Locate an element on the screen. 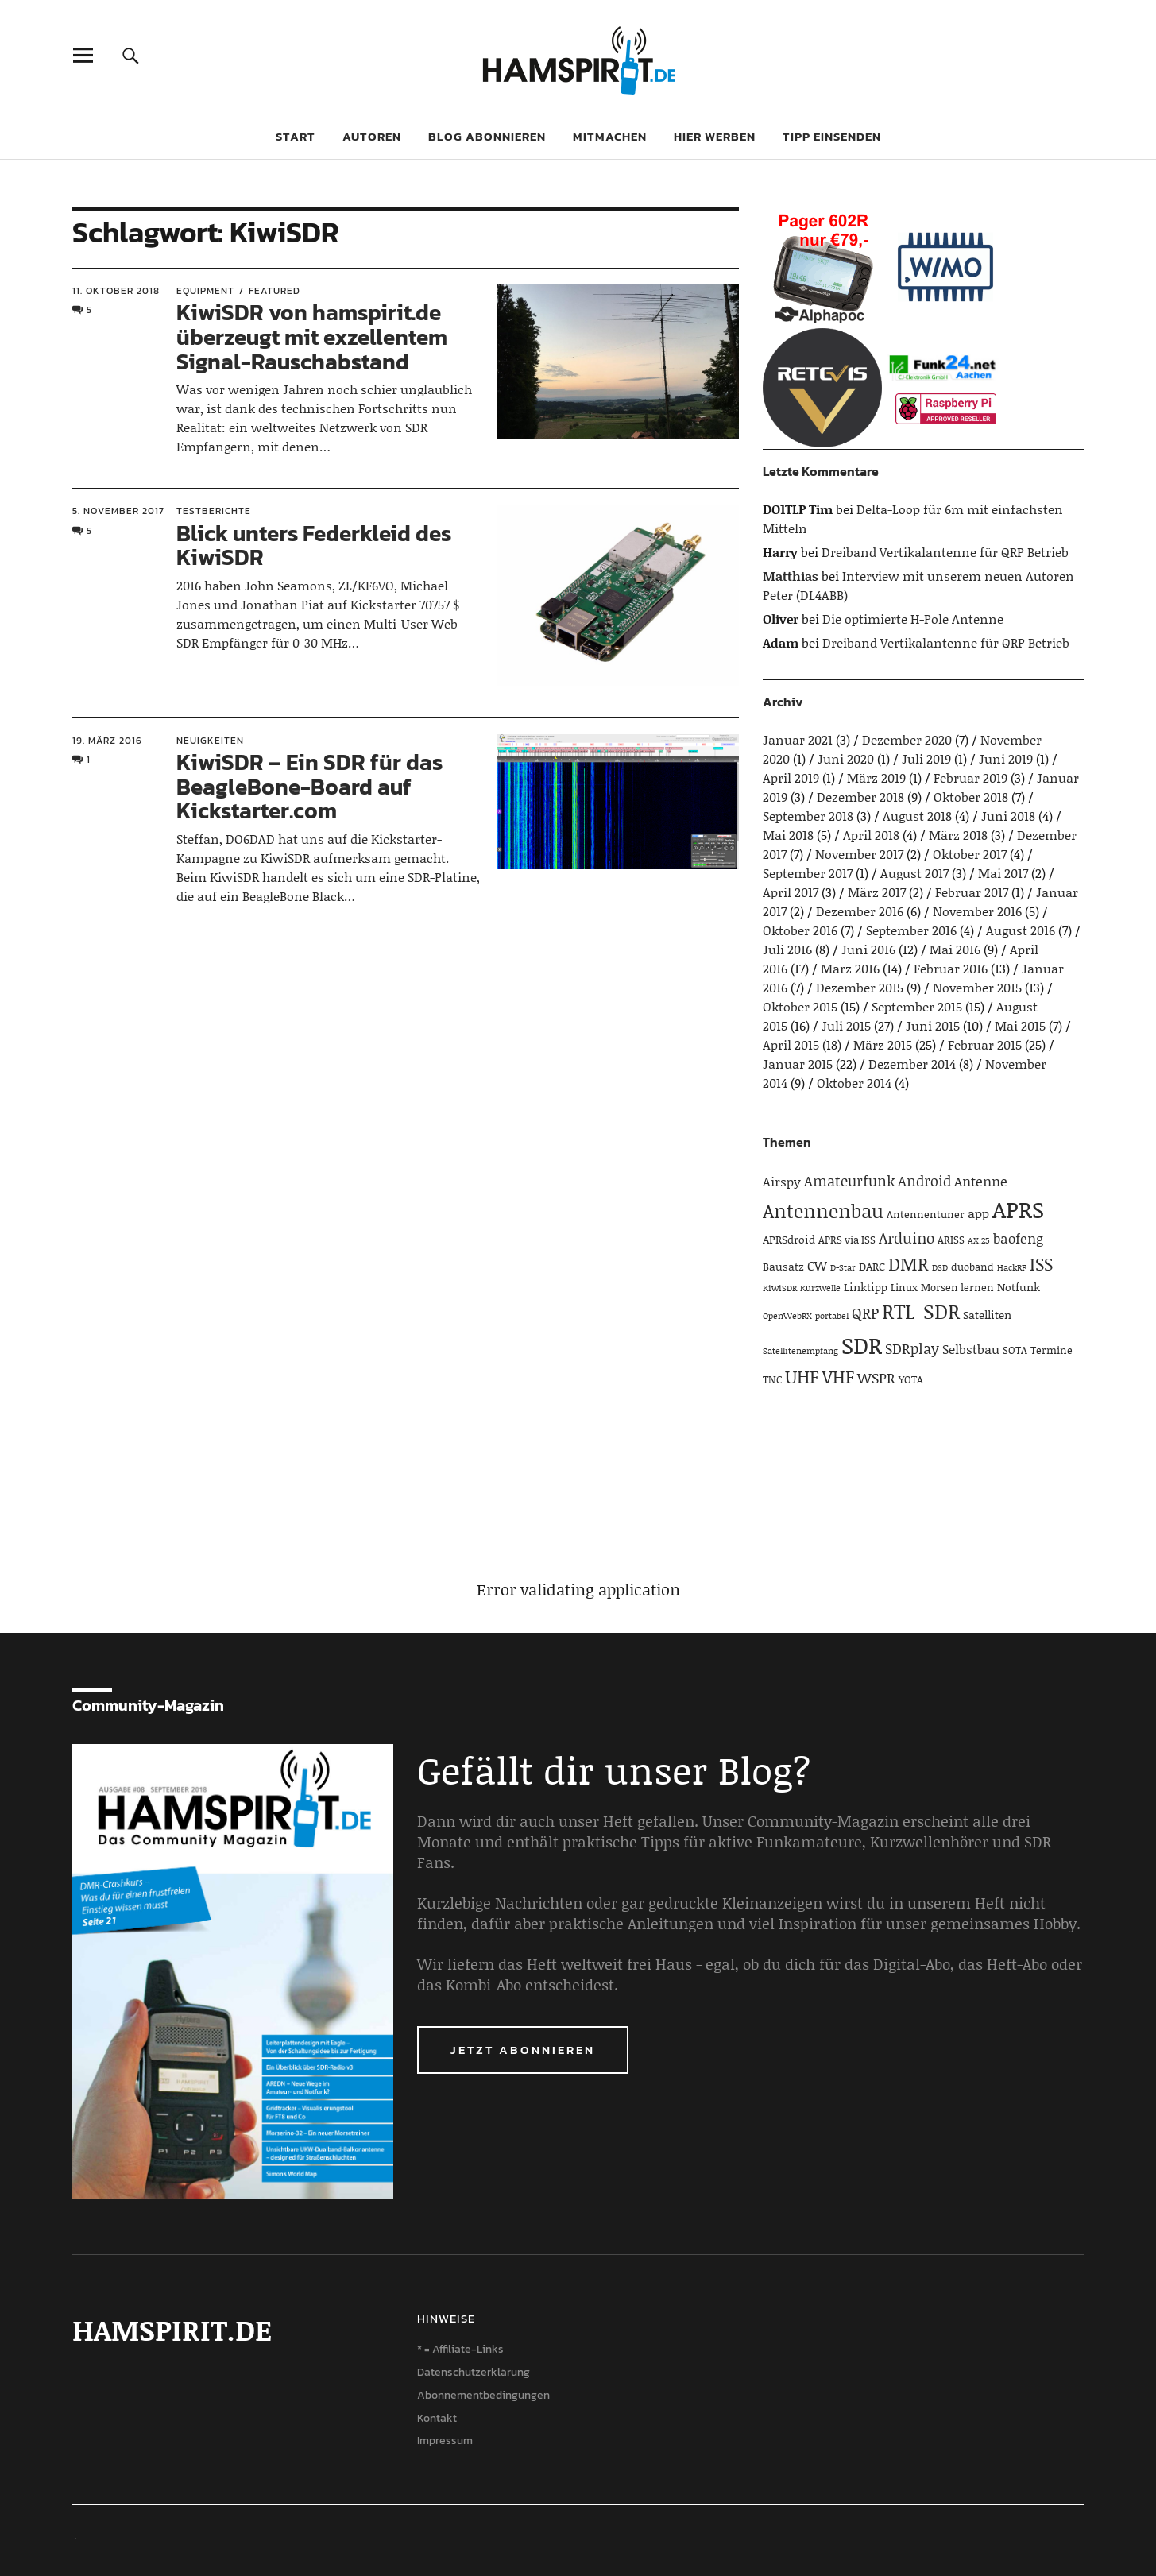 This screenshot has height=2576, width=1156. Mai 2015 is located at coordinates (1020, 1025).